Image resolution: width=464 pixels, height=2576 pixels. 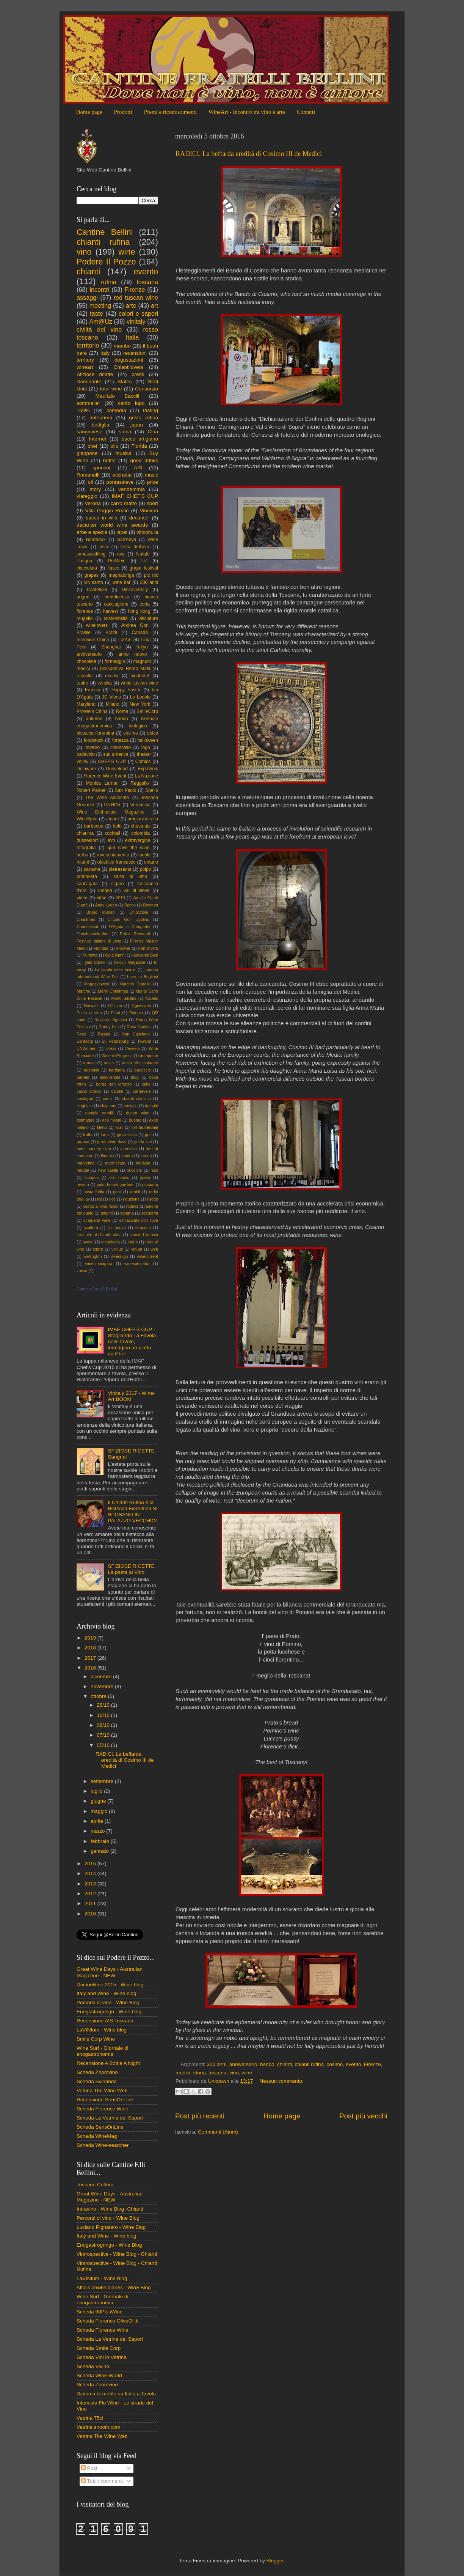 I want to click on Maryland, so click(x=86, y=704).